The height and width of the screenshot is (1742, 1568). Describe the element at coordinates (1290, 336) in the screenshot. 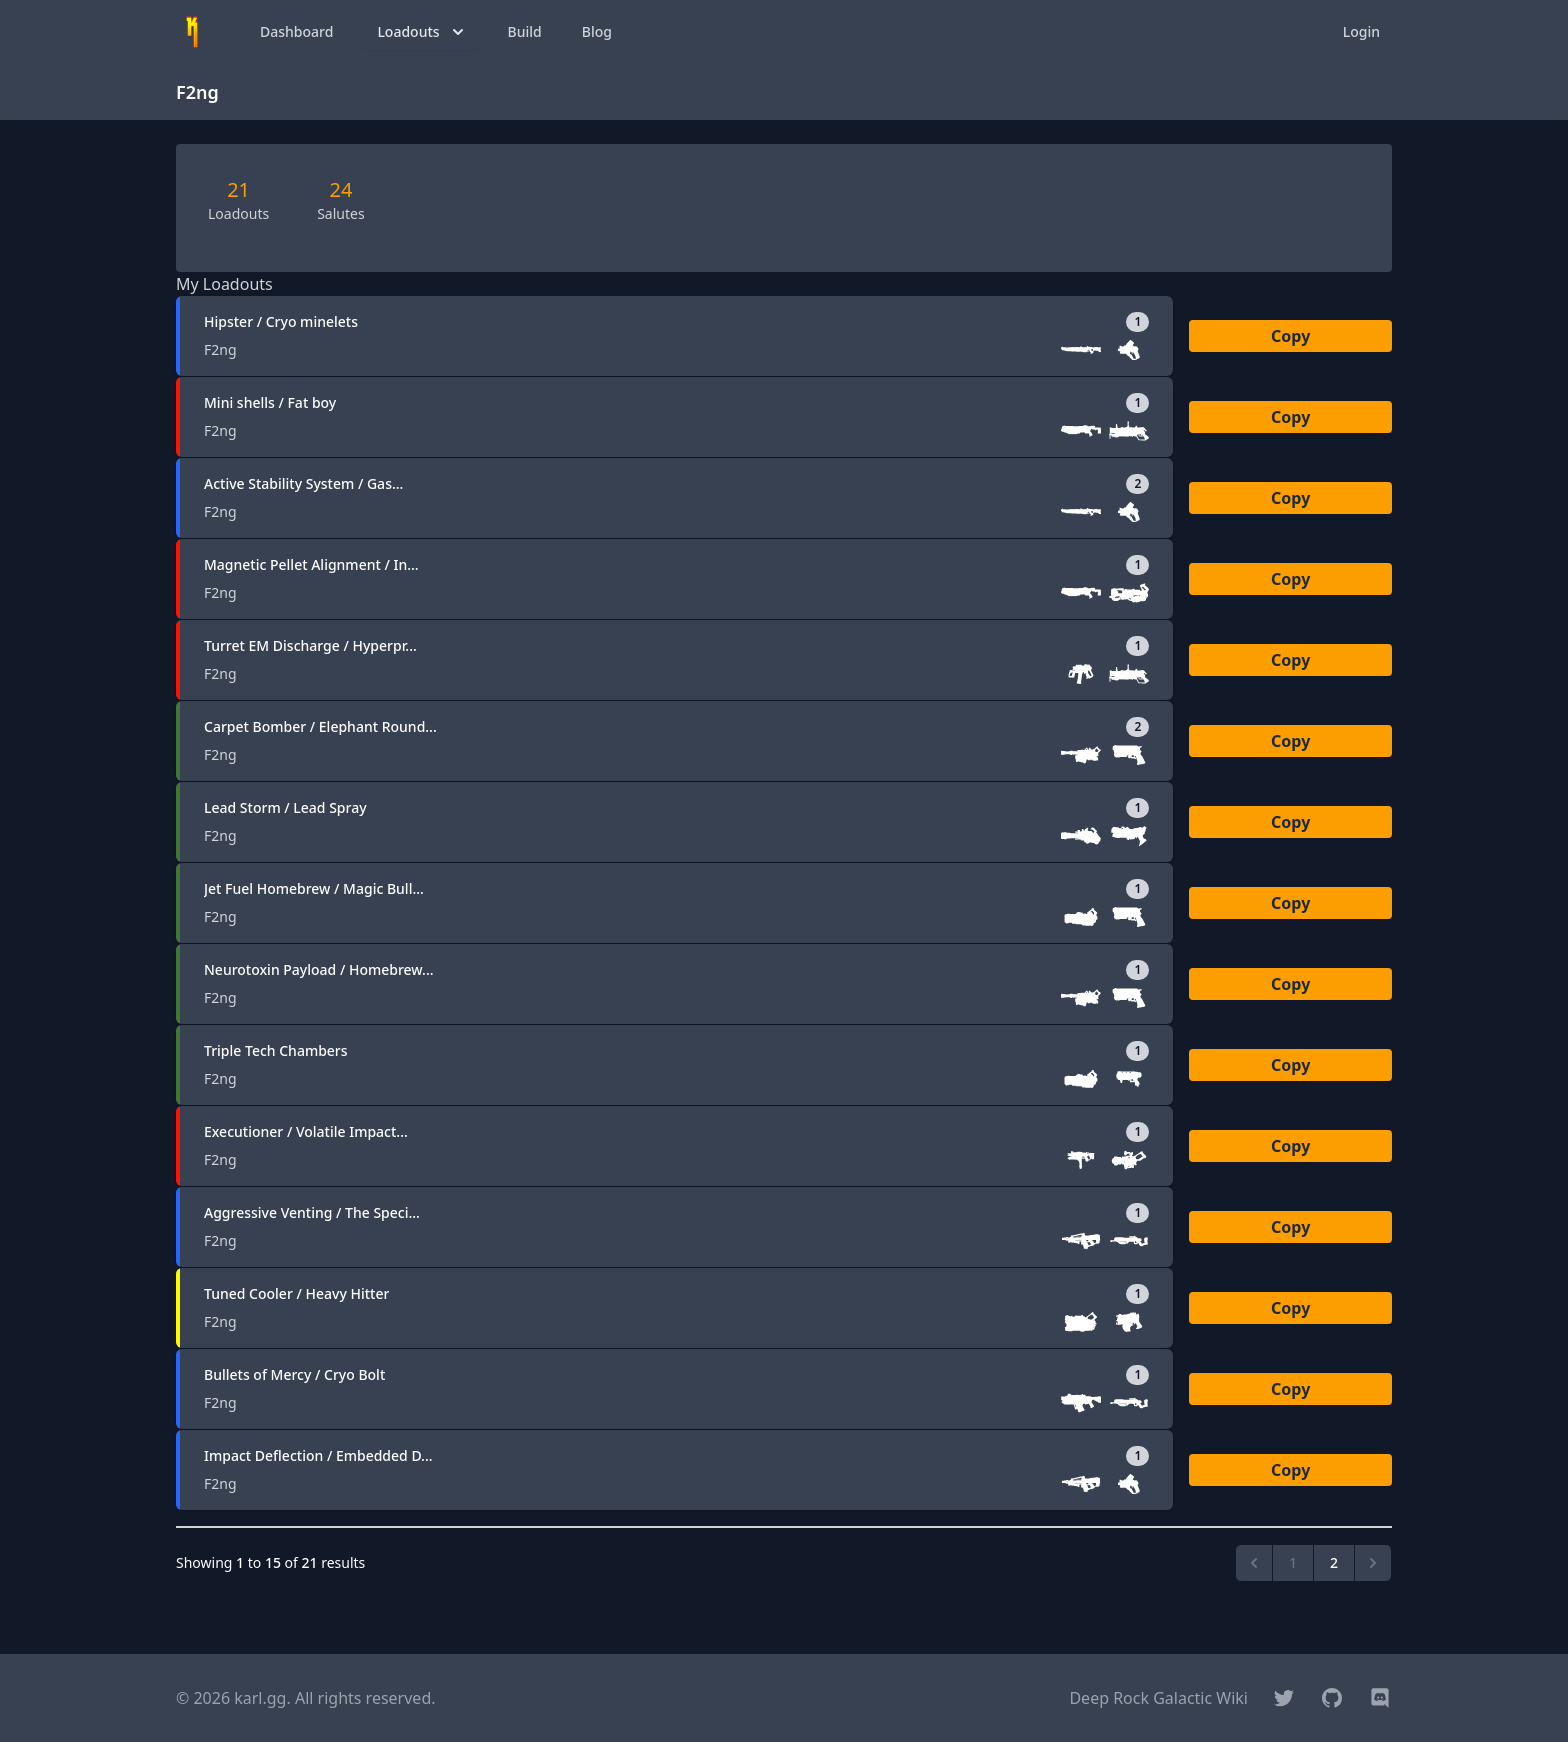

I see `Copy` at that location.